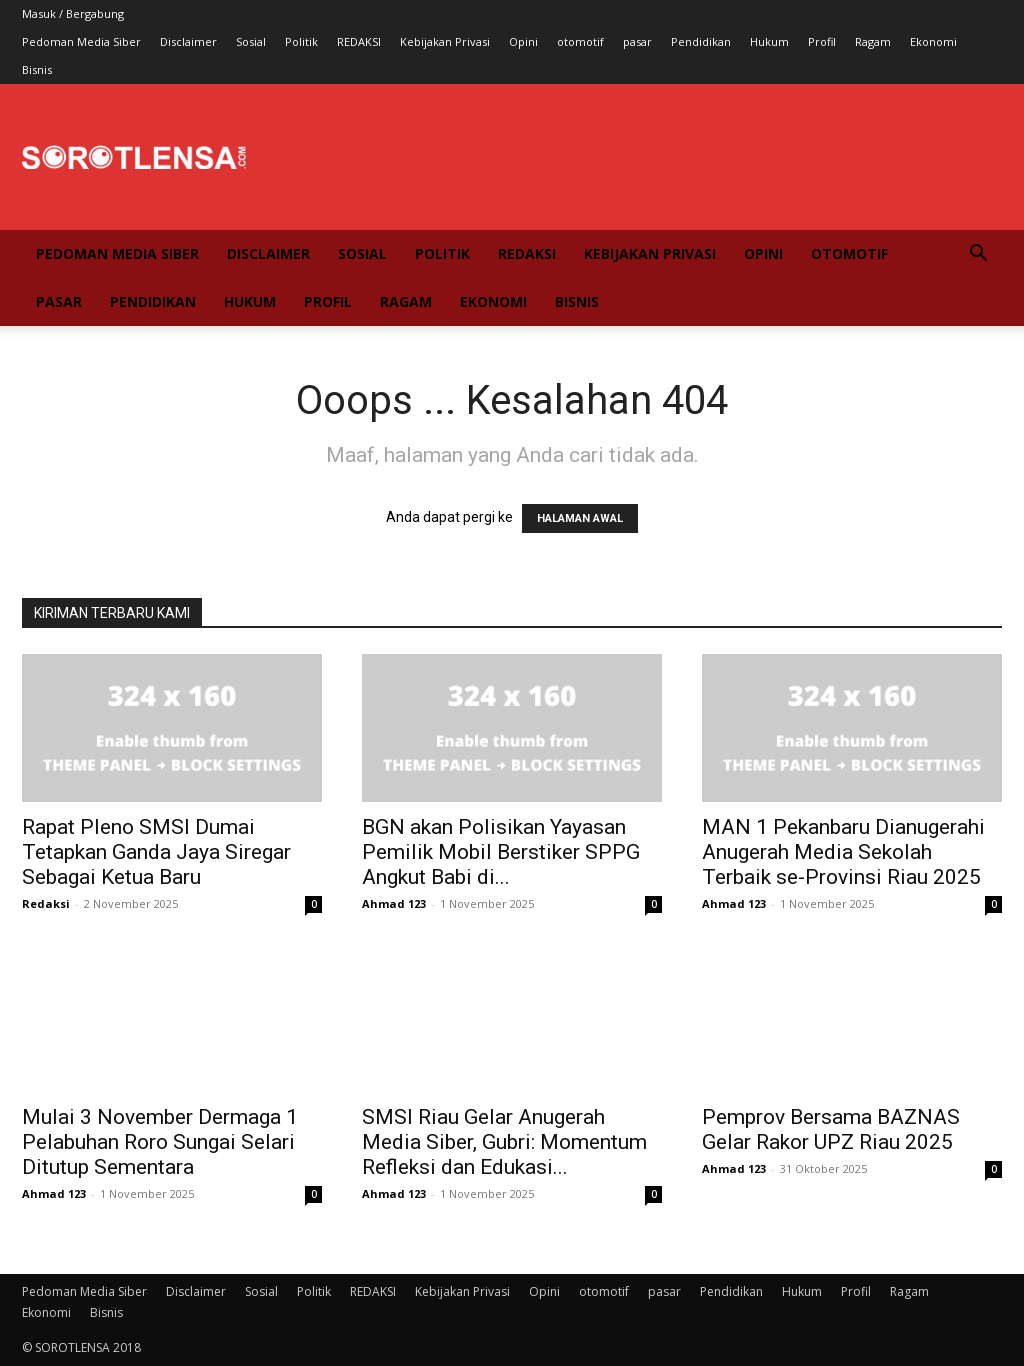  What do you see at coordinates (504, 1142) in the screenshot?
I see `SMSI Riau Gelar Anugerah Media Siber, Gubri: Momentum Refleksi dan Edukasi...` at bounding box center [504, 1142].